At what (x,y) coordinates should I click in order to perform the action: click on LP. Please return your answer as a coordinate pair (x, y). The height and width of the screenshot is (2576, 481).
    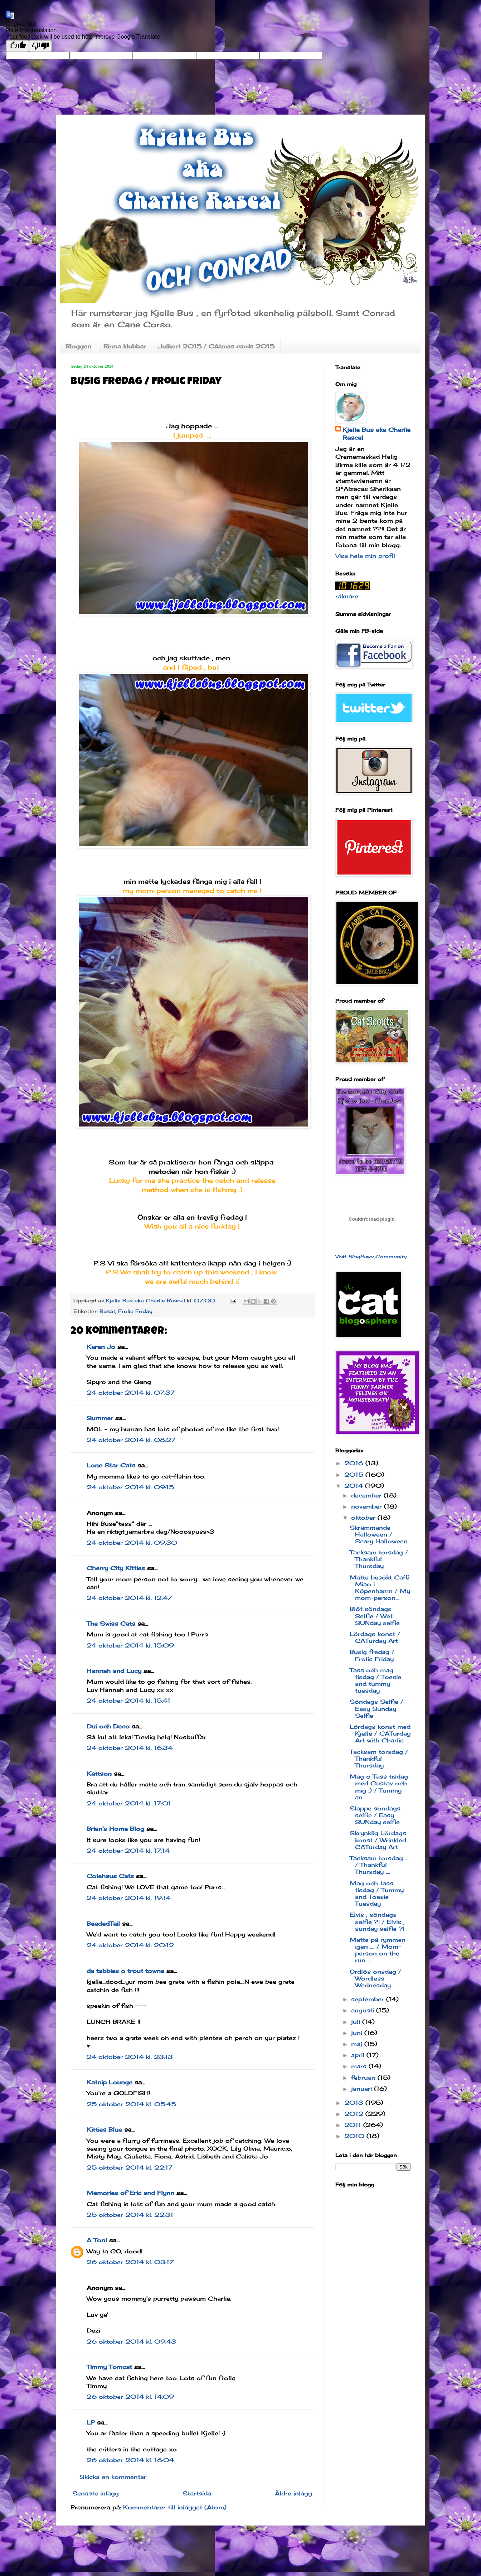
    Looking at the image, I should click on (91, 2422).